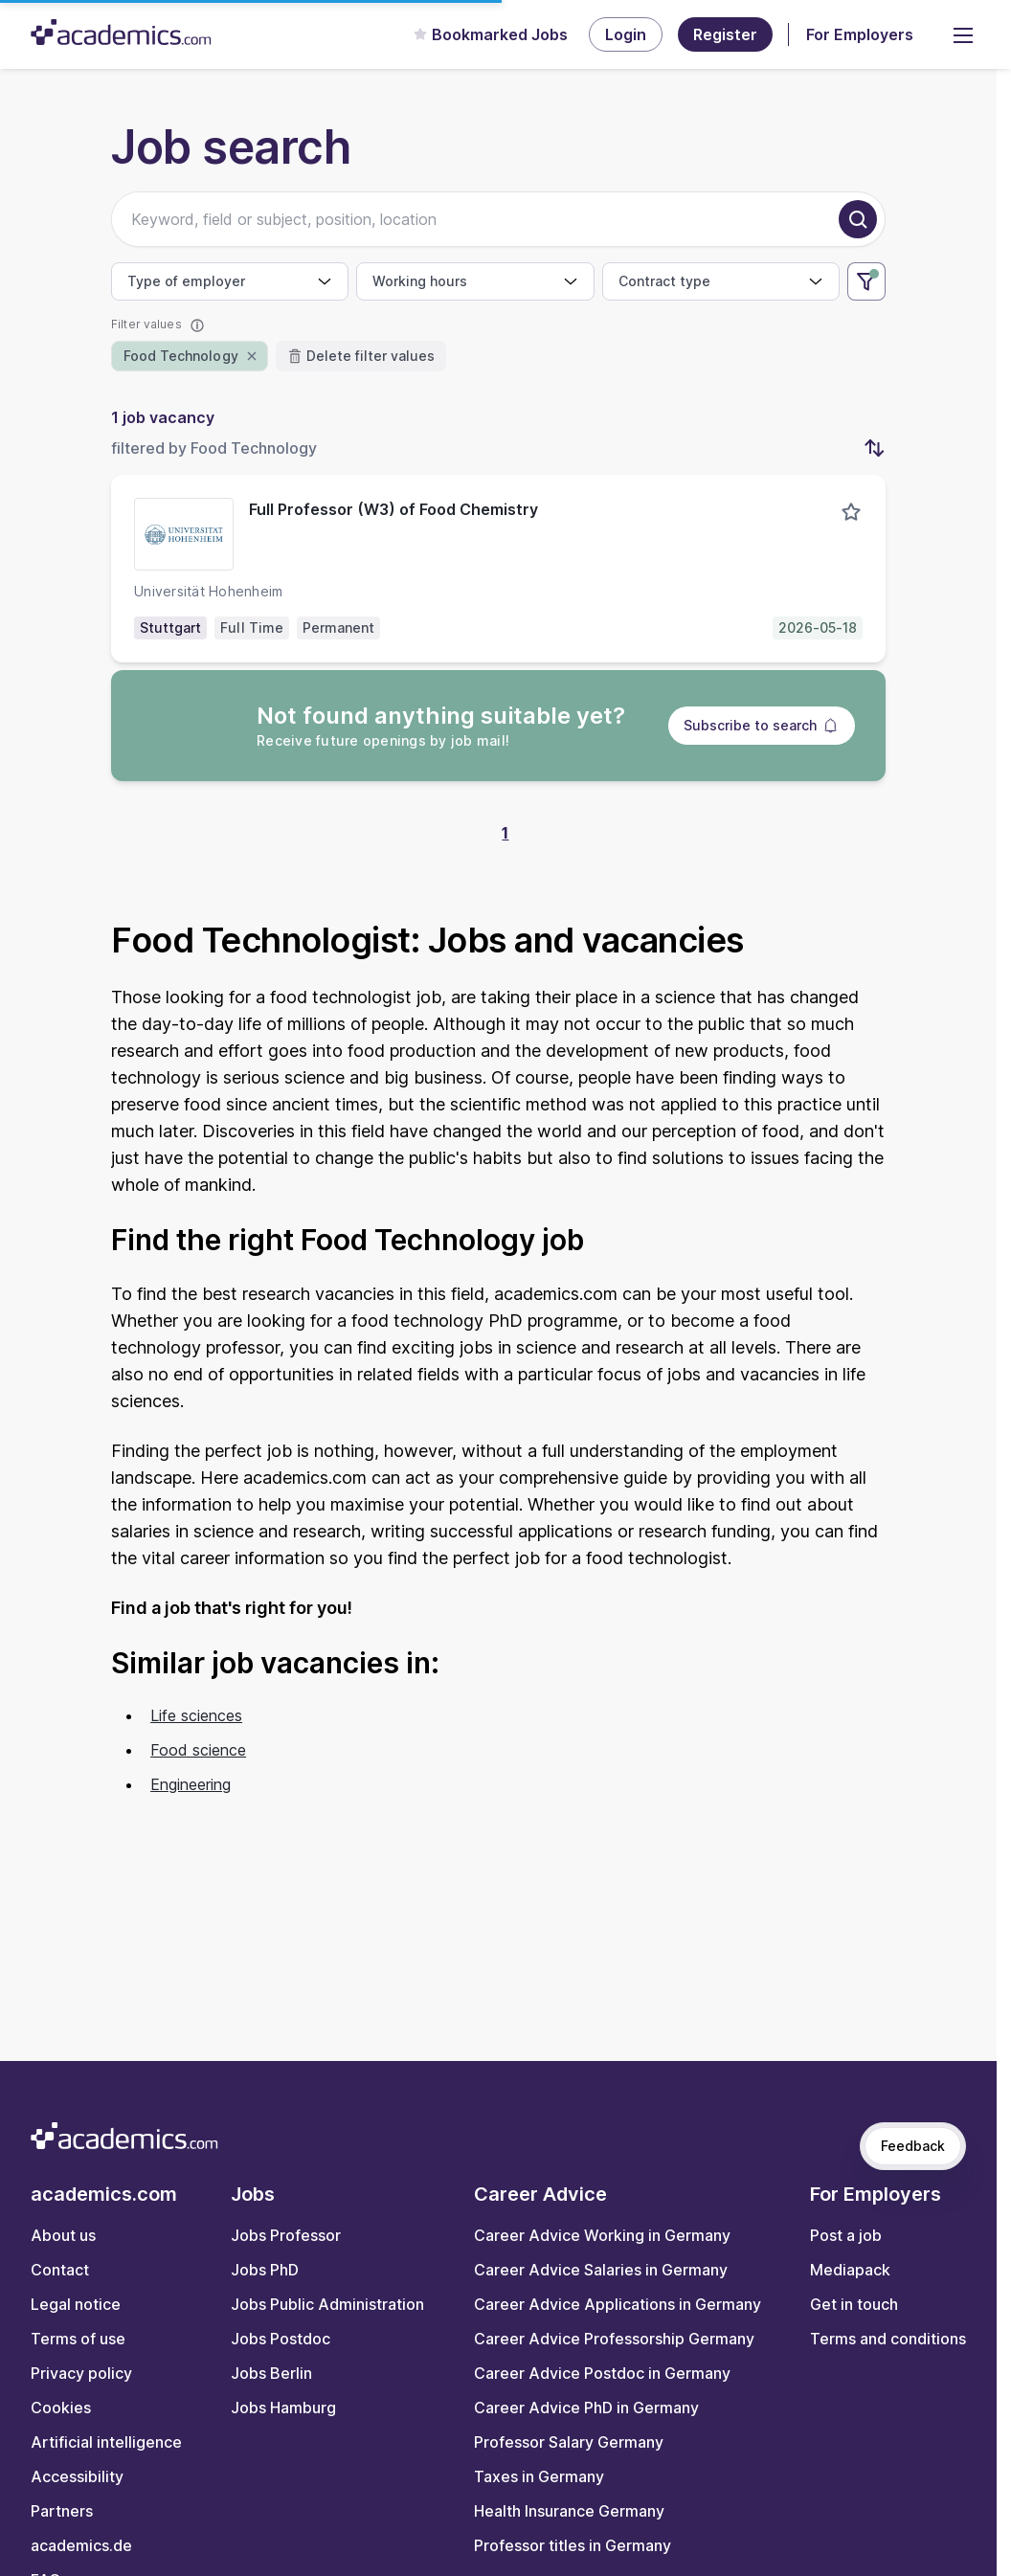  What do you see at coordinates (196, 1715) in the screenshot?
I see `Life sciences` at bounding box center [196, 1715].